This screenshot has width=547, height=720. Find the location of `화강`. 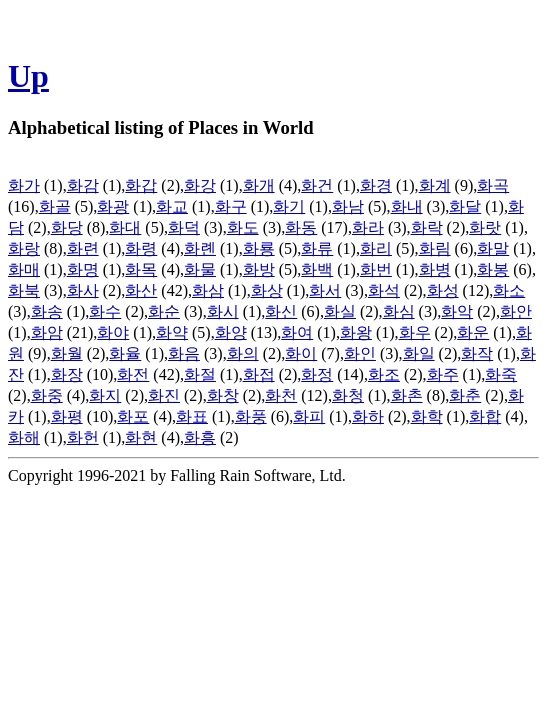

화강 is located at coordinates (200, 185).